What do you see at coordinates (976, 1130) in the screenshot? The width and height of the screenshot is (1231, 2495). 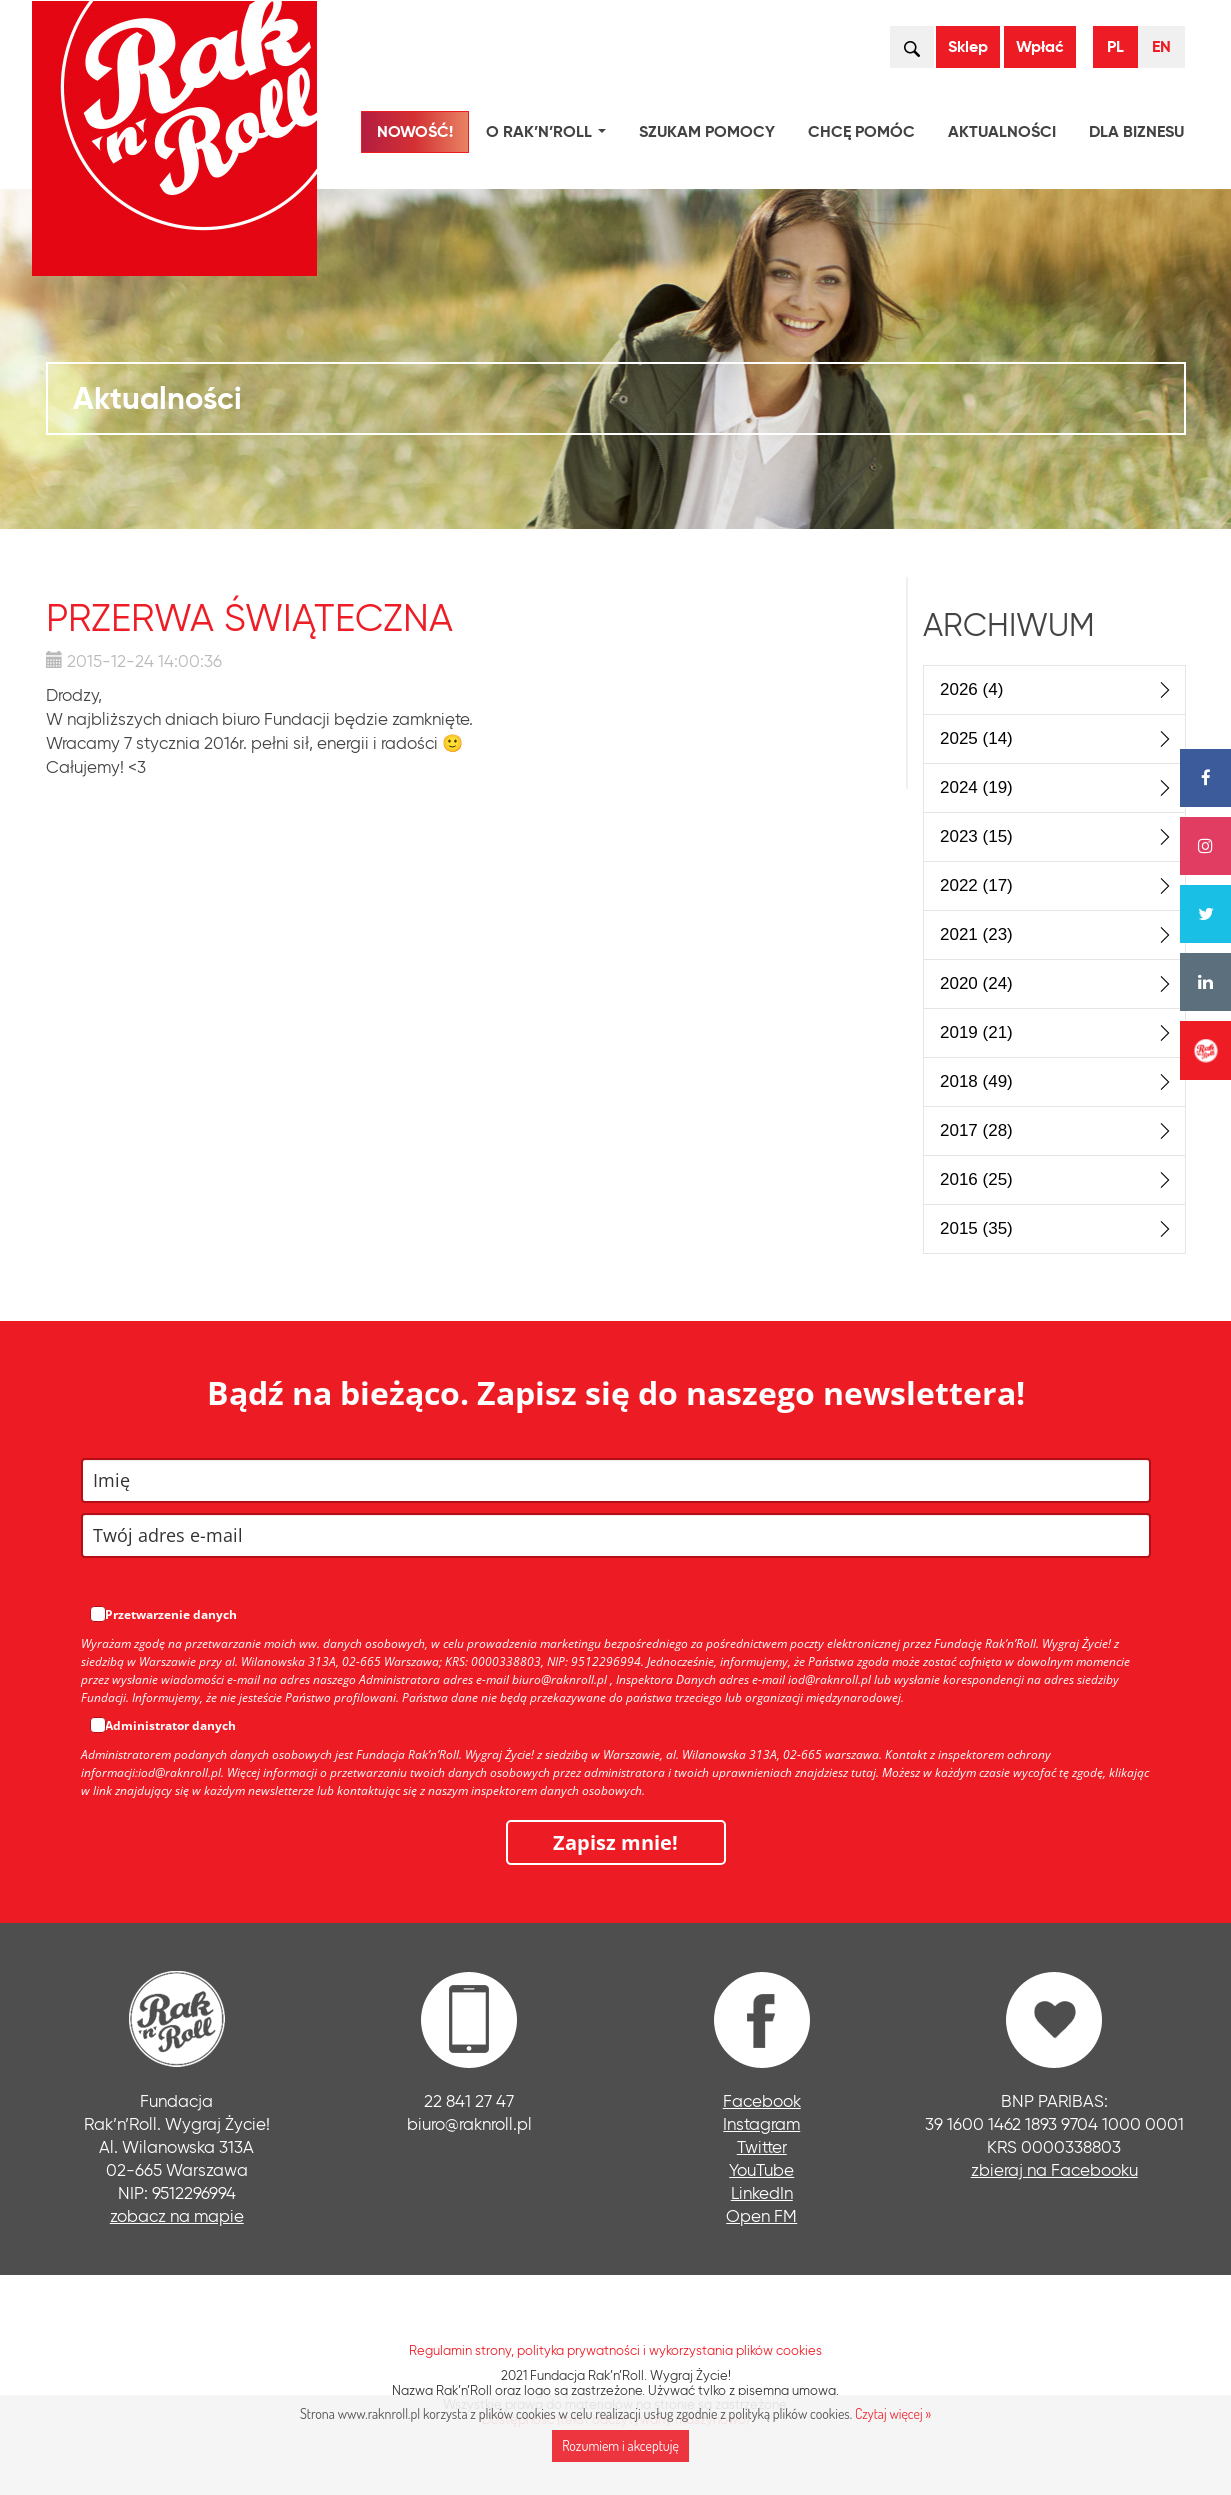 I see `2017` at bounding box center [976, 1130].